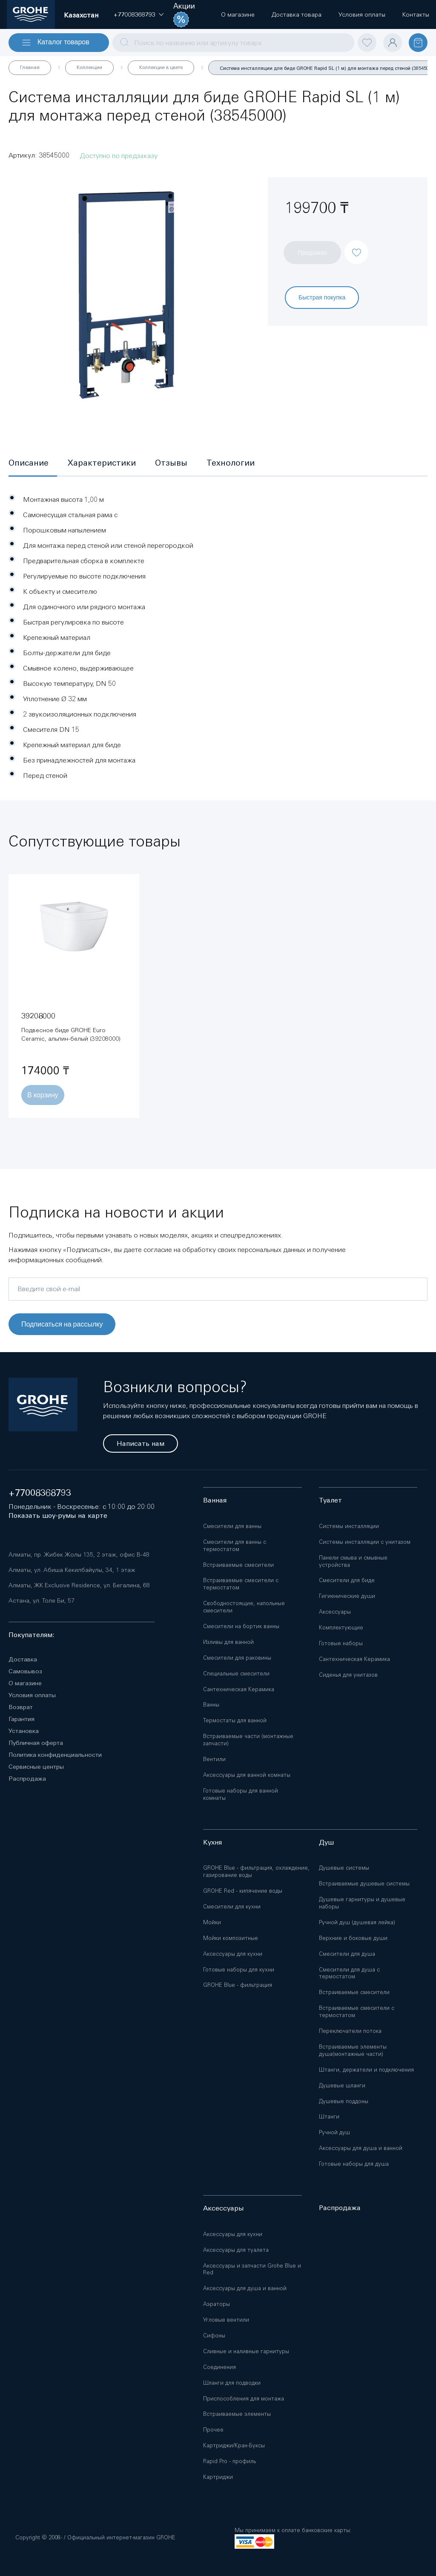  What do you see at coordinates (238, 1969) in the screenshot?
I see `Готовые наборы для кухни` at bounding box center [238, 1969].